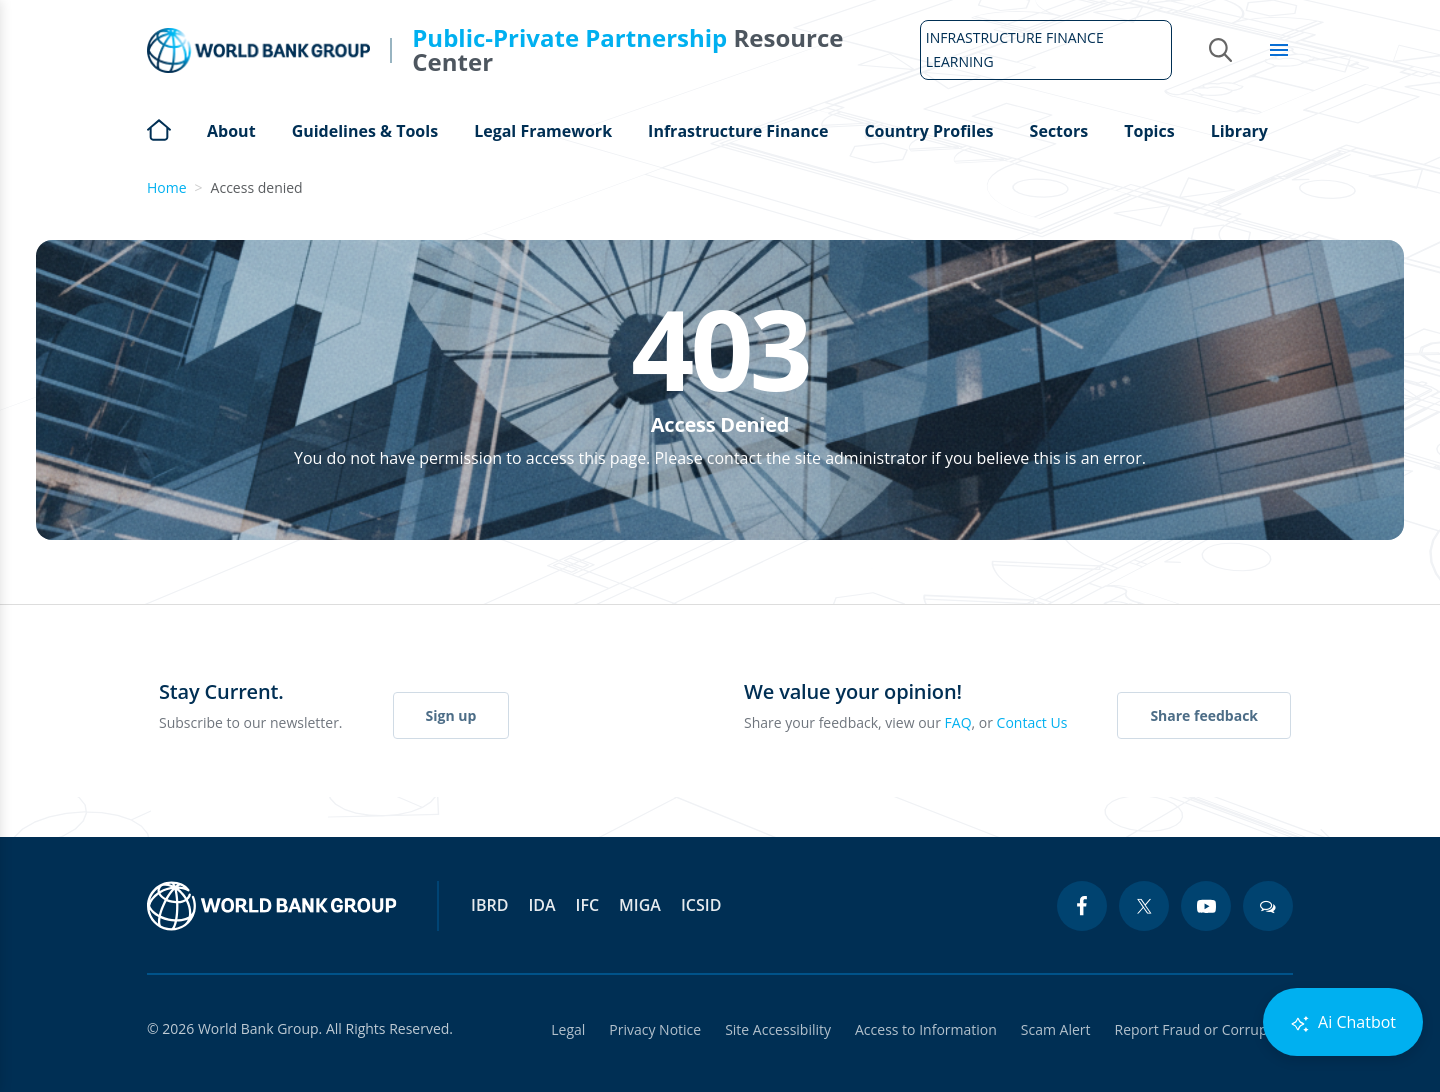 This screenshot has width=1440, height=1092. What do you see at coordinates (451, 715) in the screenshot?
I see `Sign up` at bounding box center [451, 715].